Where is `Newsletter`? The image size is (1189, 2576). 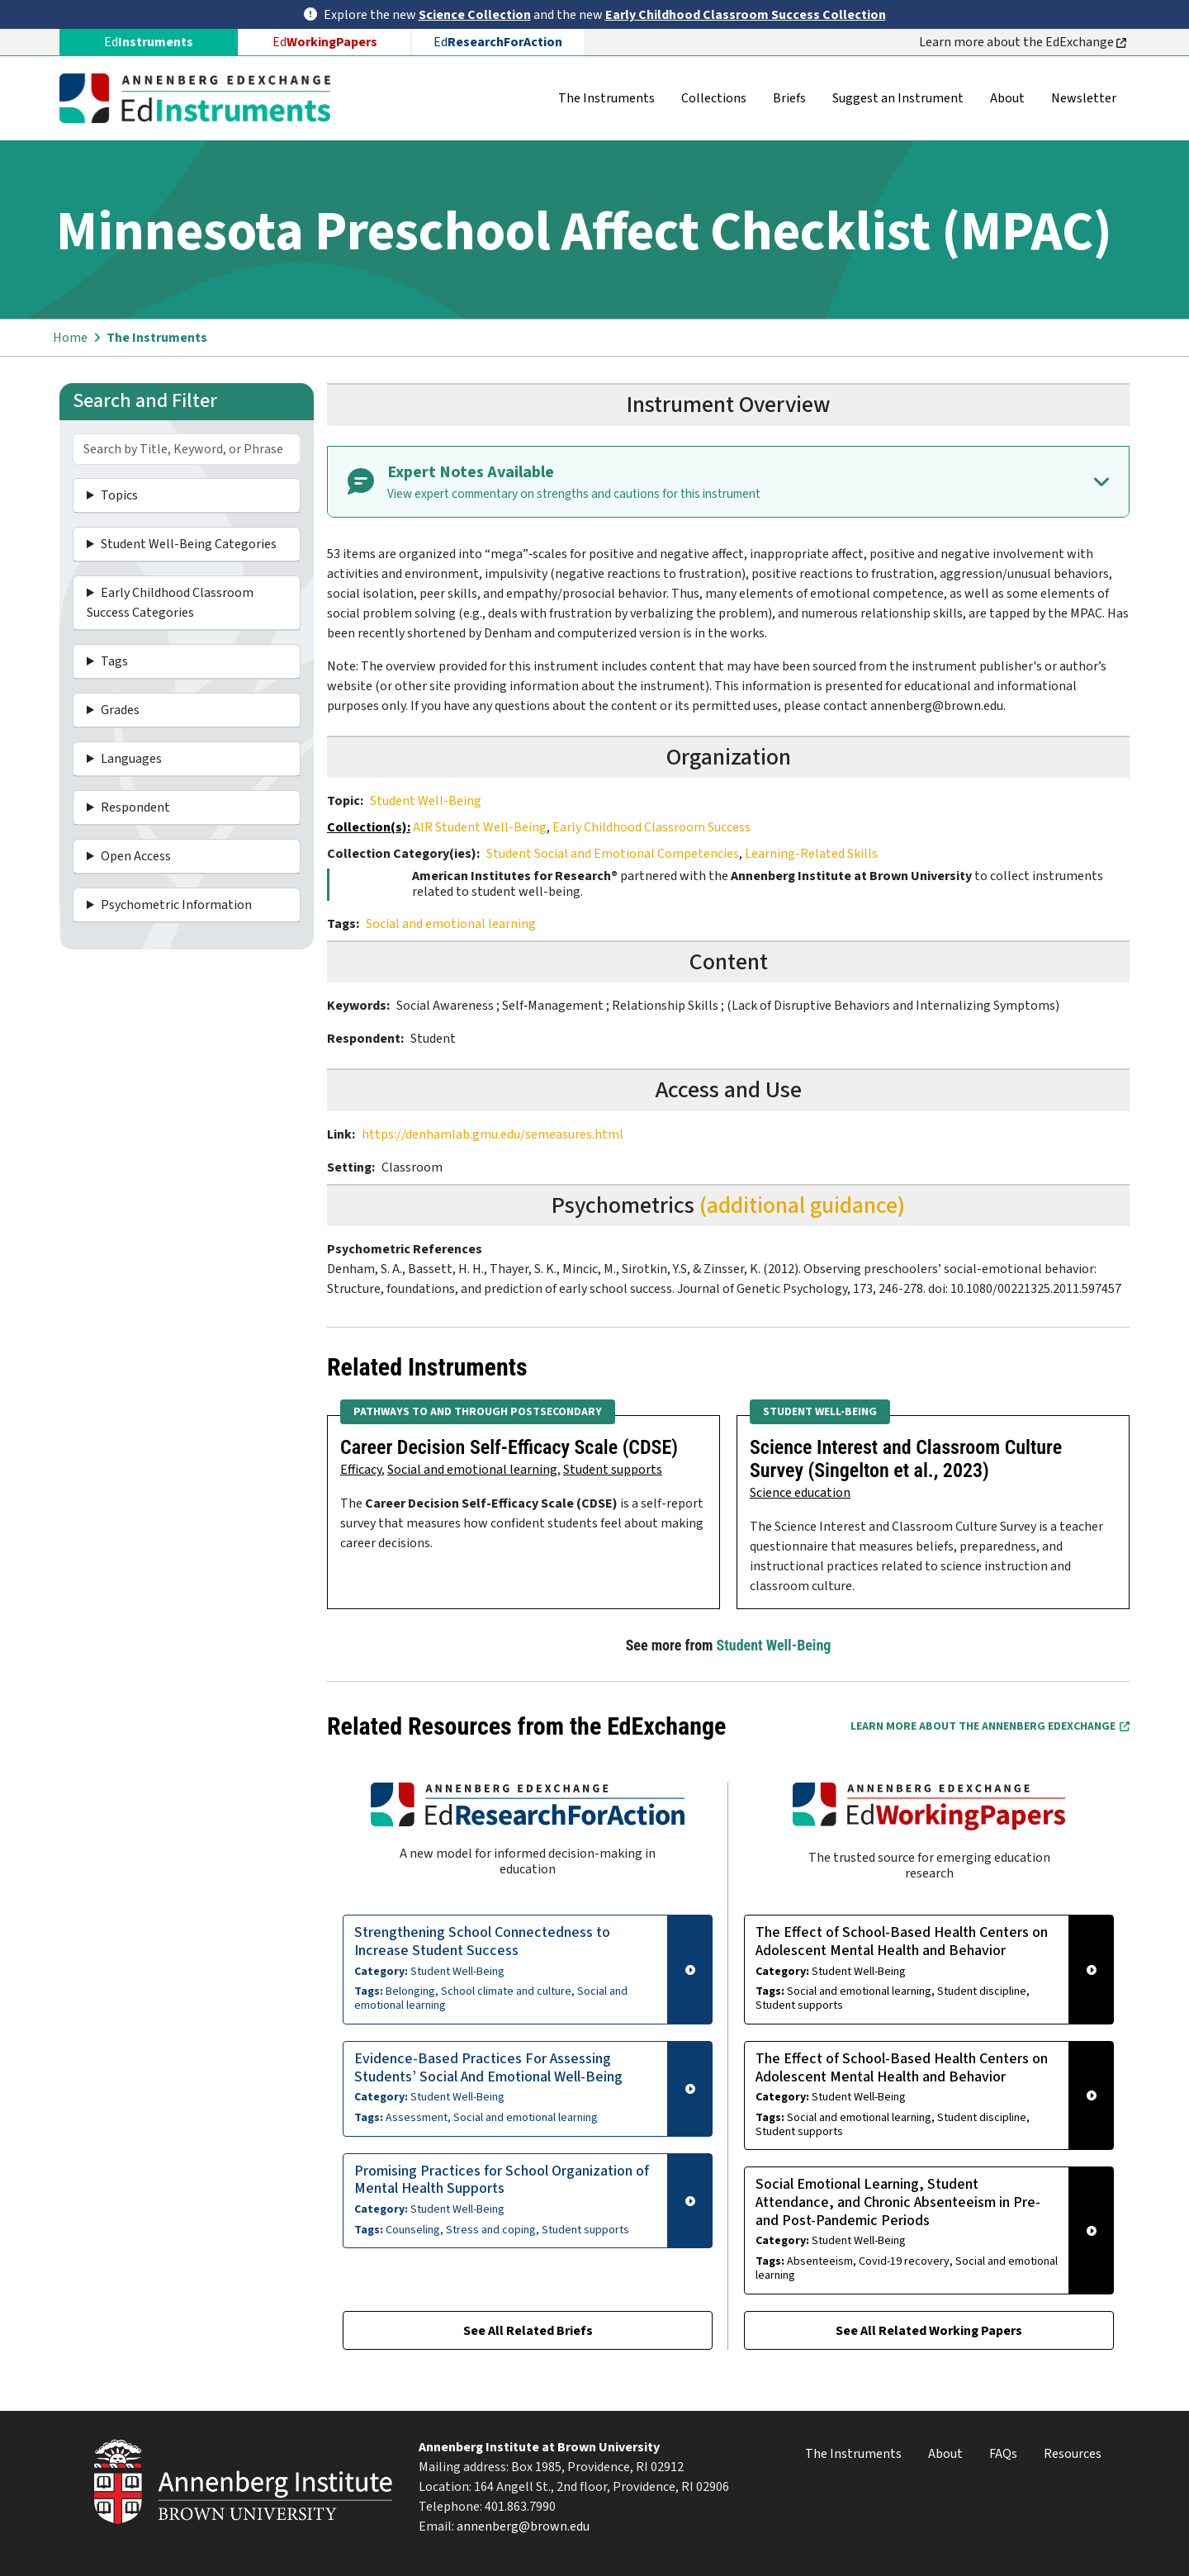
Newsletter is located at coordinates (1083, 98).